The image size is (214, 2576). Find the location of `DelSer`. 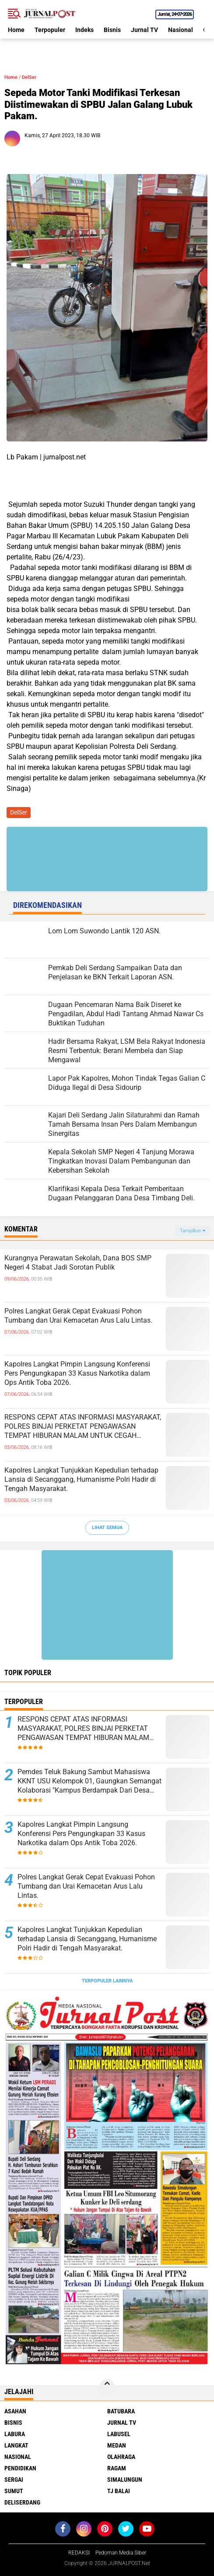

DelSer is located at coordinates (29, 77).